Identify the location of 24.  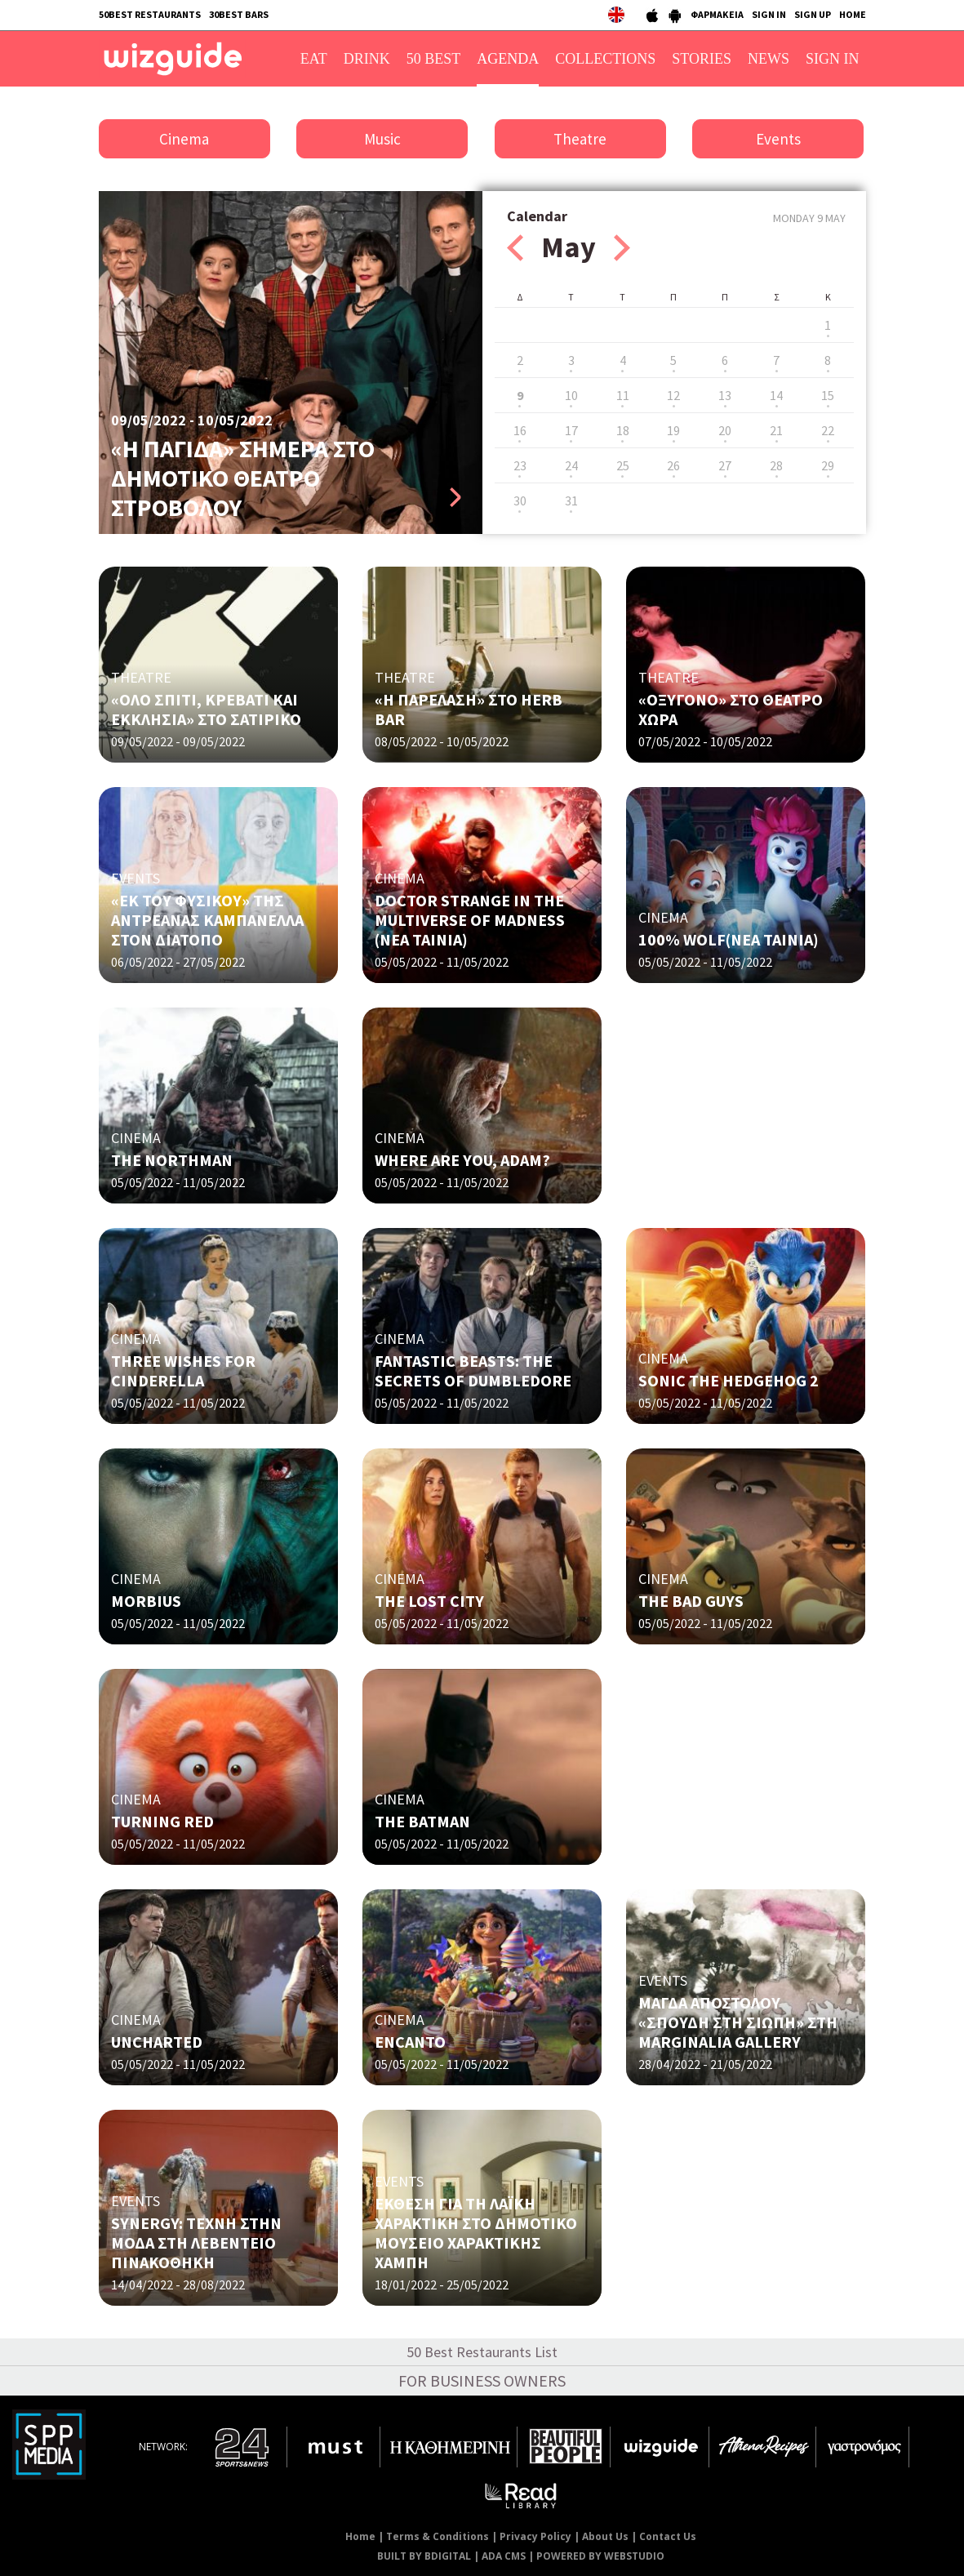
(571, 465).